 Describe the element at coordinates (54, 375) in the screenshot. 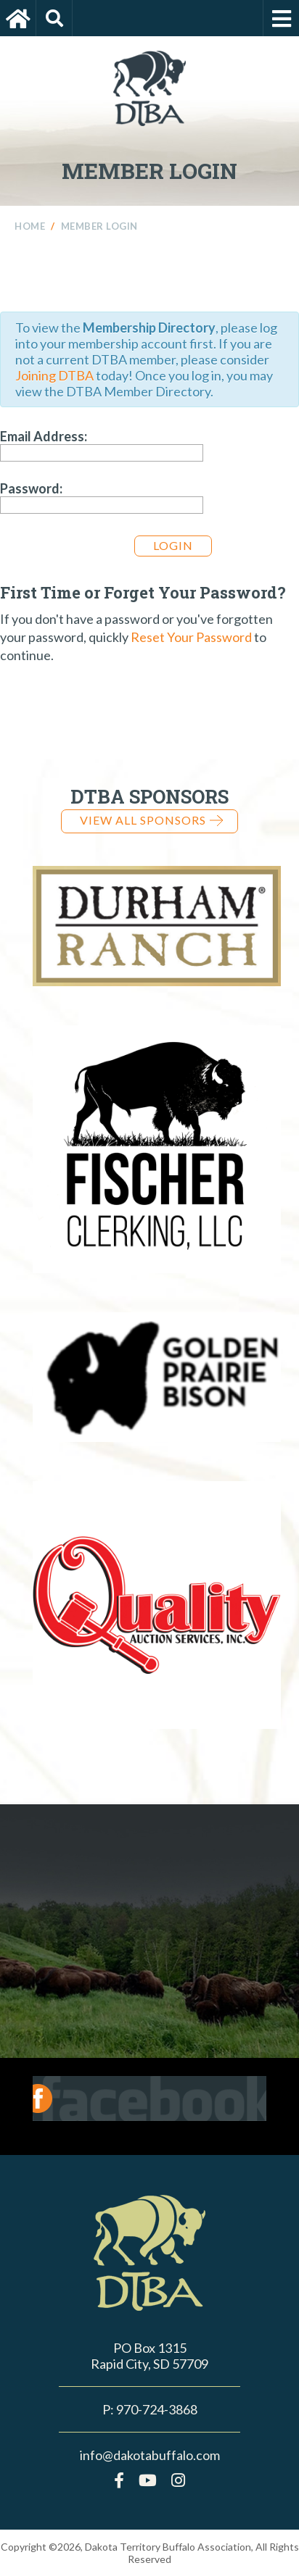

I see `Joining DTBA` at that location.